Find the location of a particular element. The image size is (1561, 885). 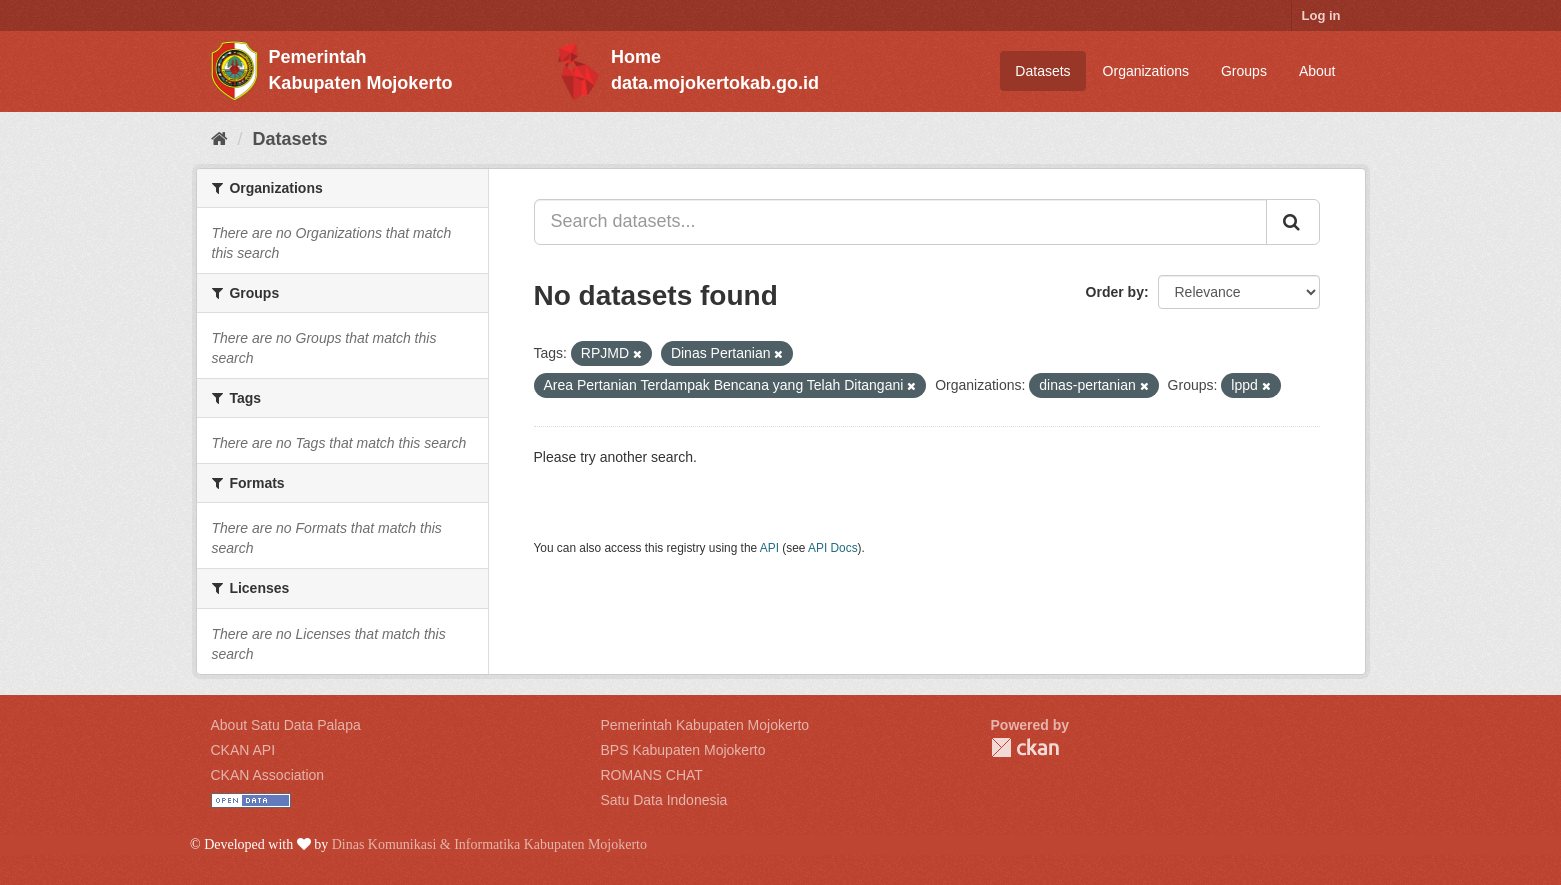

CKAN Association is located at coordinates (268, 775).